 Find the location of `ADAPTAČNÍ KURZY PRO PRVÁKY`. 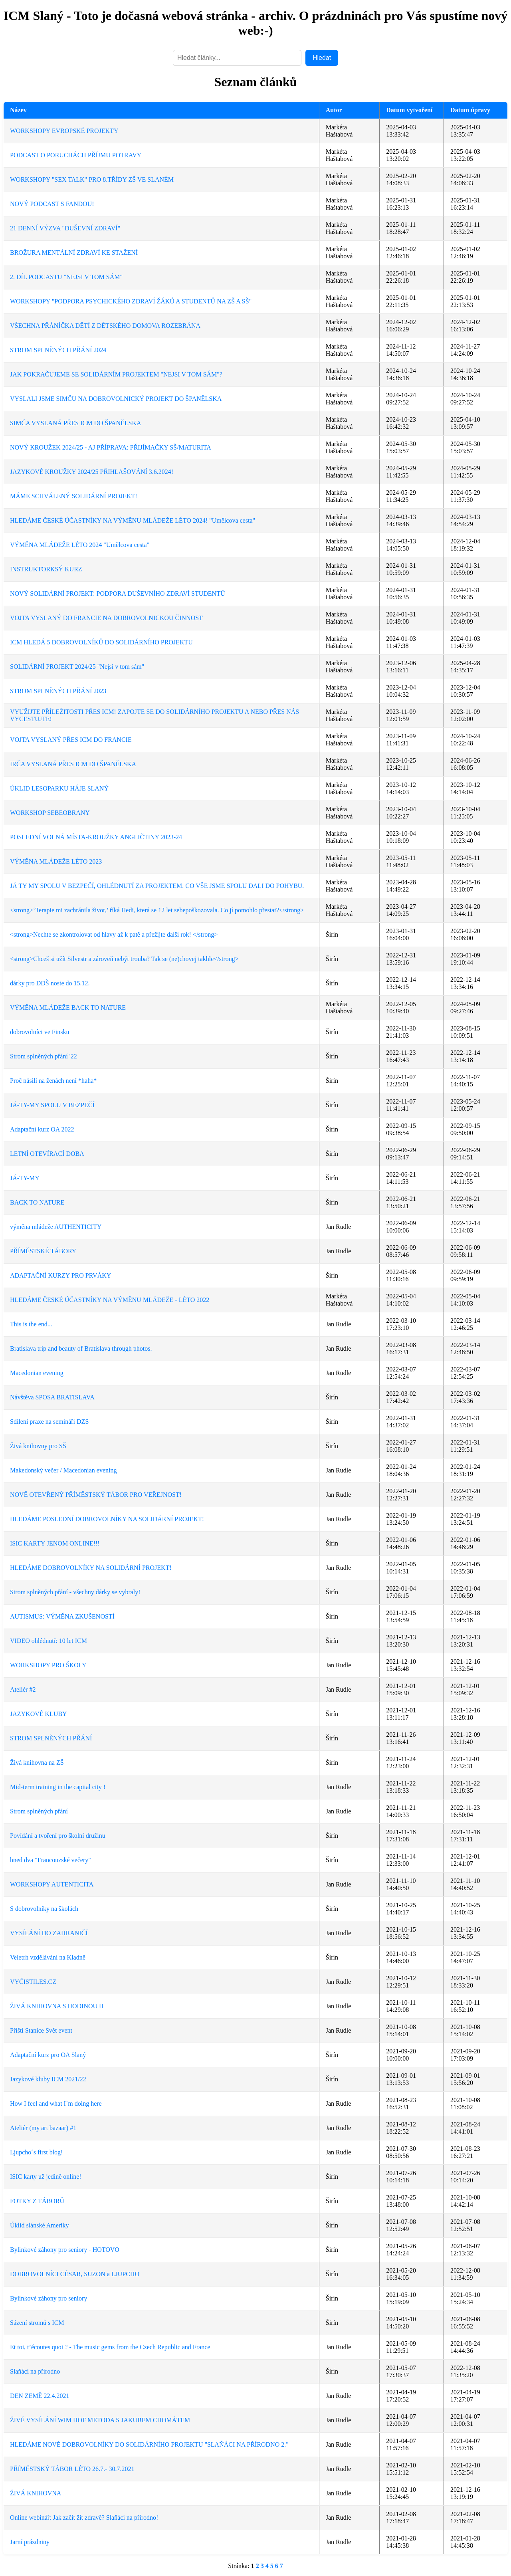

ADAPTAČNÍ KURZY PRO PRVÁKY is located at coordinates (60, 1275).